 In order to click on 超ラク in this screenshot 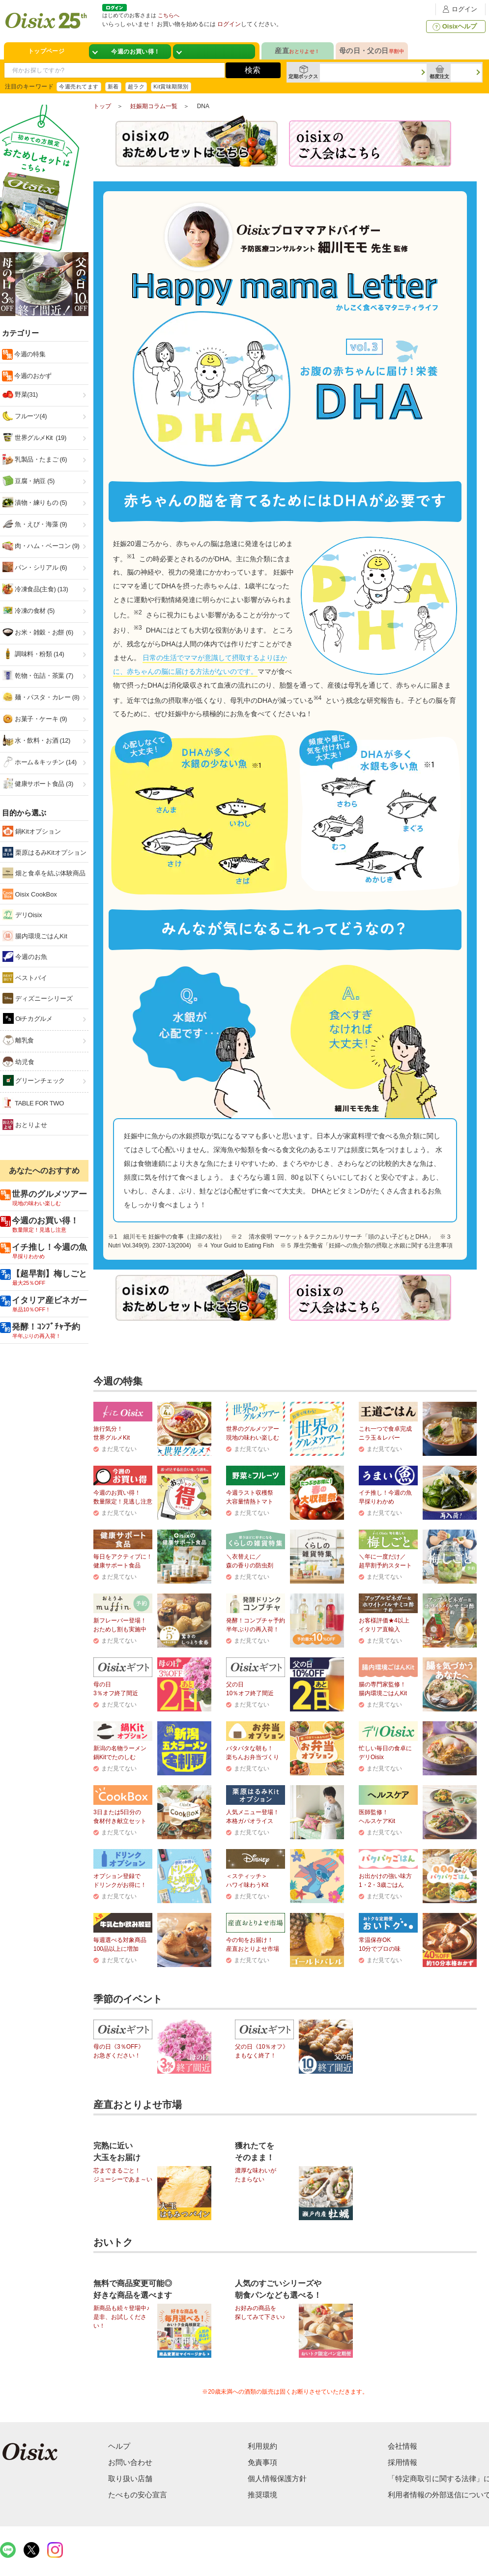, I will do `click(136, 86)`.